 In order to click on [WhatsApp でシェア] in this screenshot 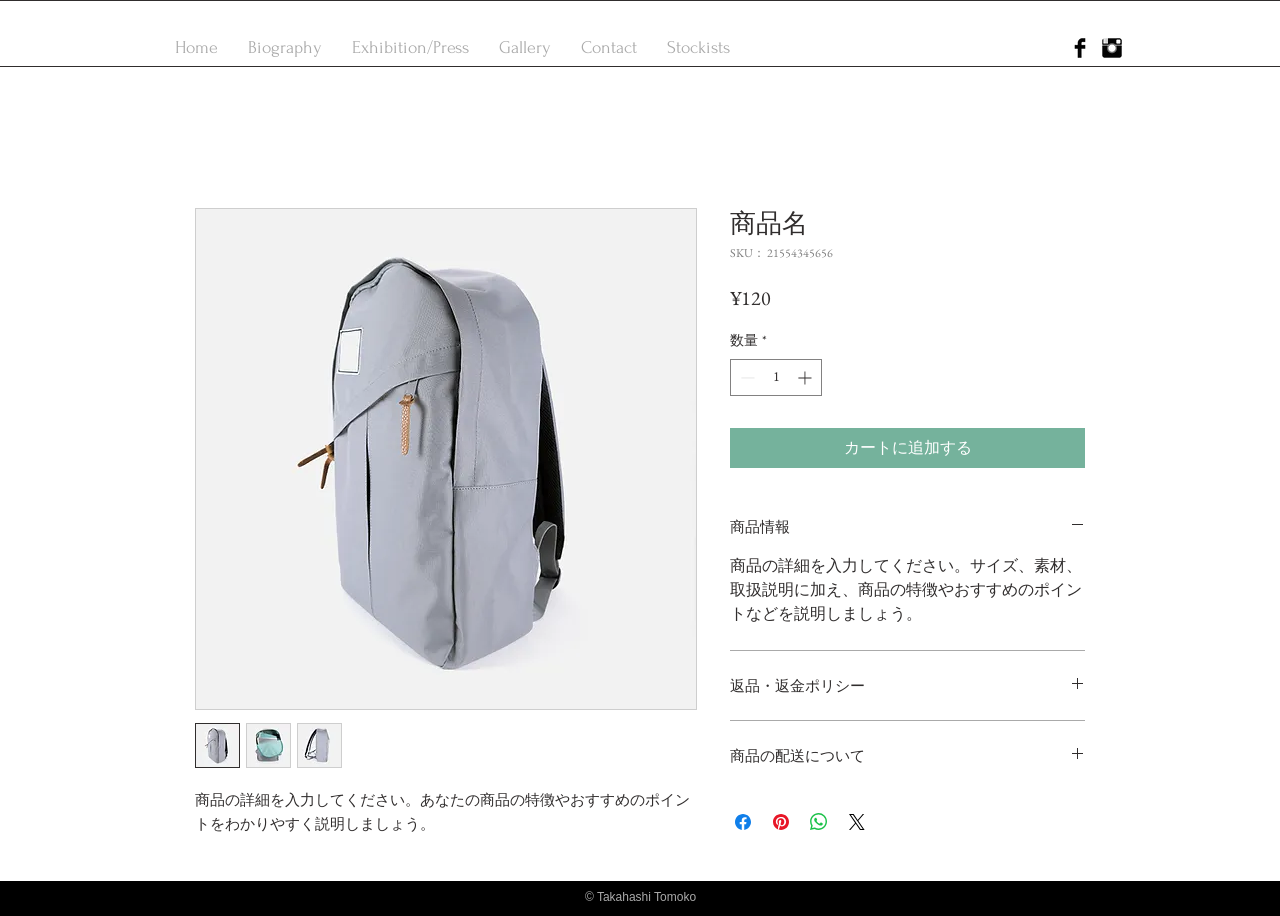, I will do `click(819, 822)`.